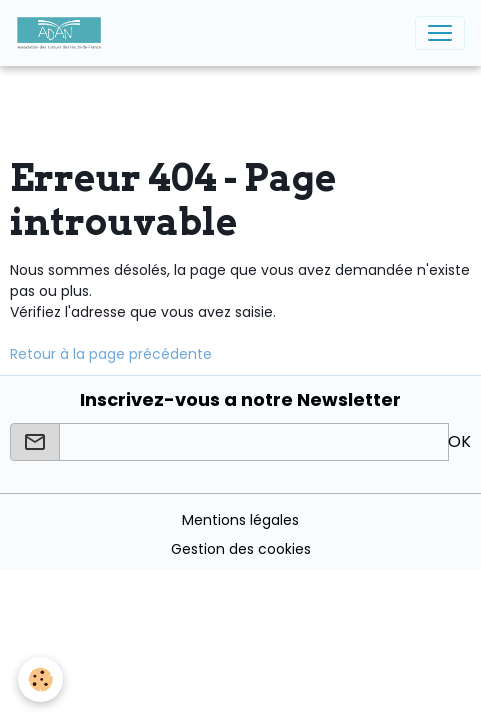 The width and height of the screenshot is (481, 720). Describe the element at coordinates (241, 549) in the screenshot. I see `Gestion des cookies` at that location.